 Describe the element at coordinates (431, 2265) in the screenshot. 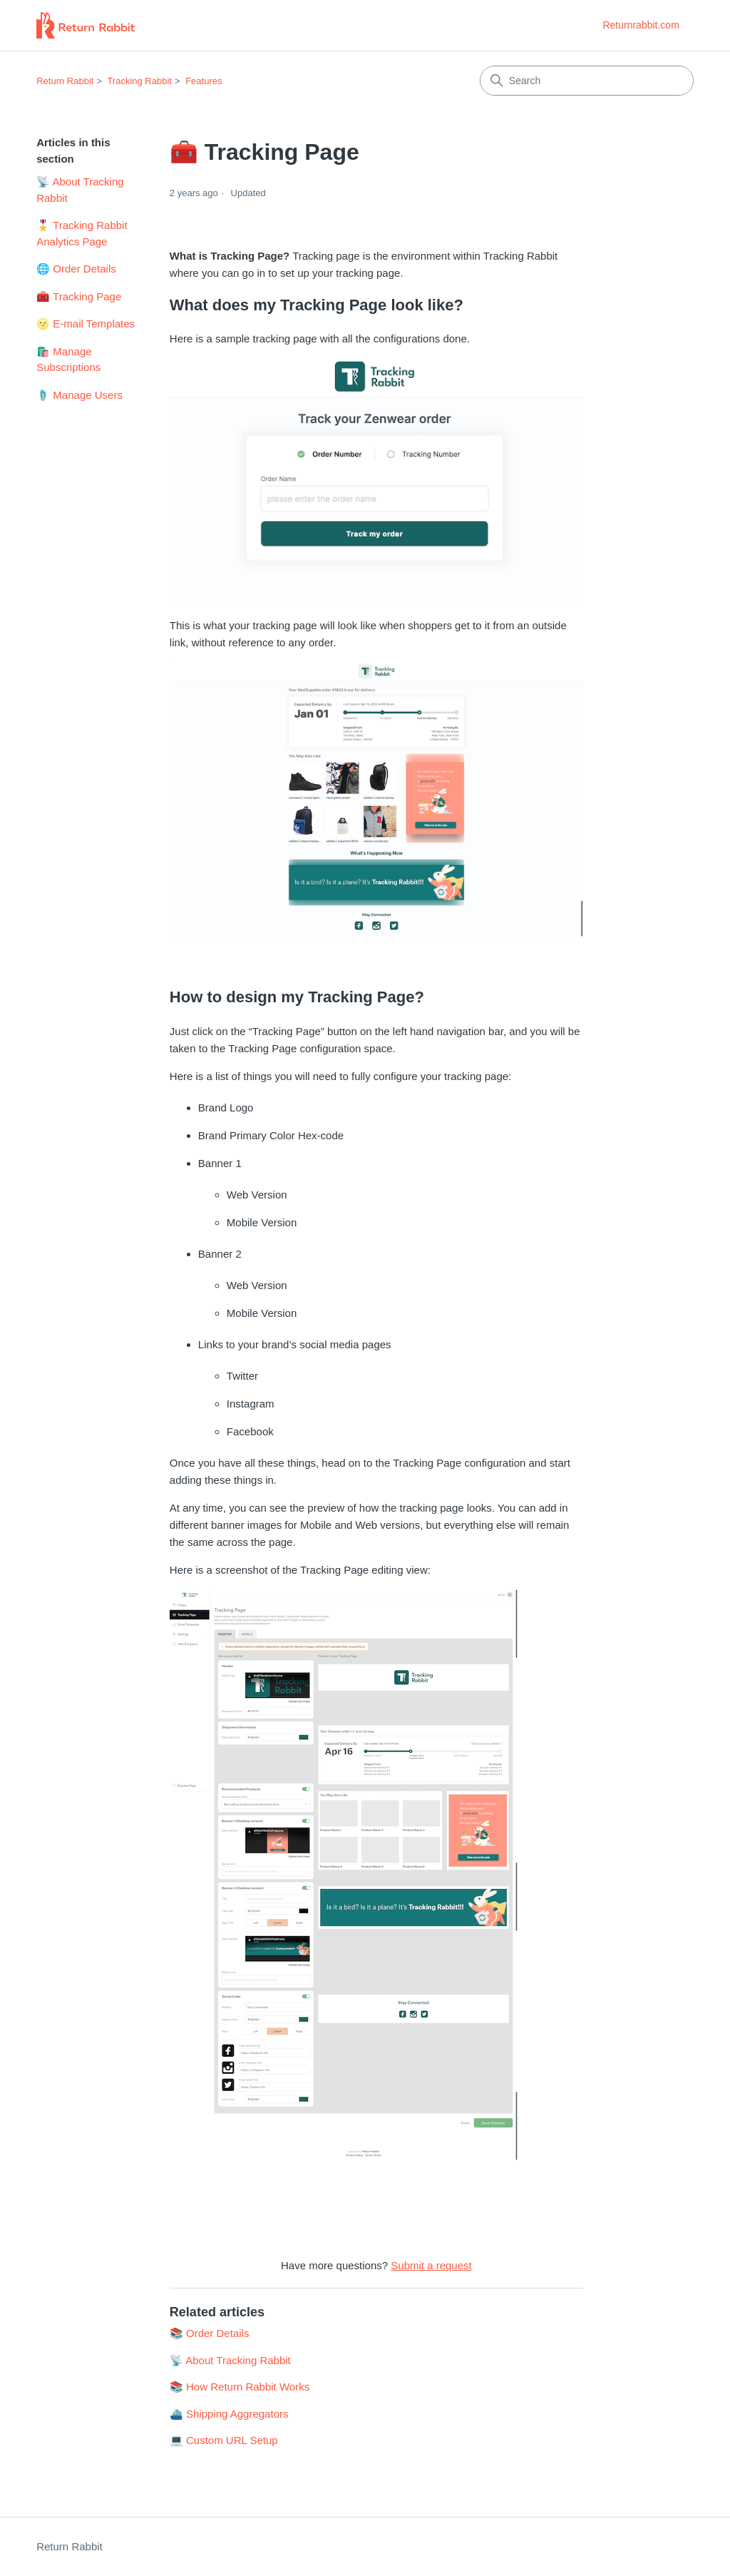

I see `Submit a request` at that location.